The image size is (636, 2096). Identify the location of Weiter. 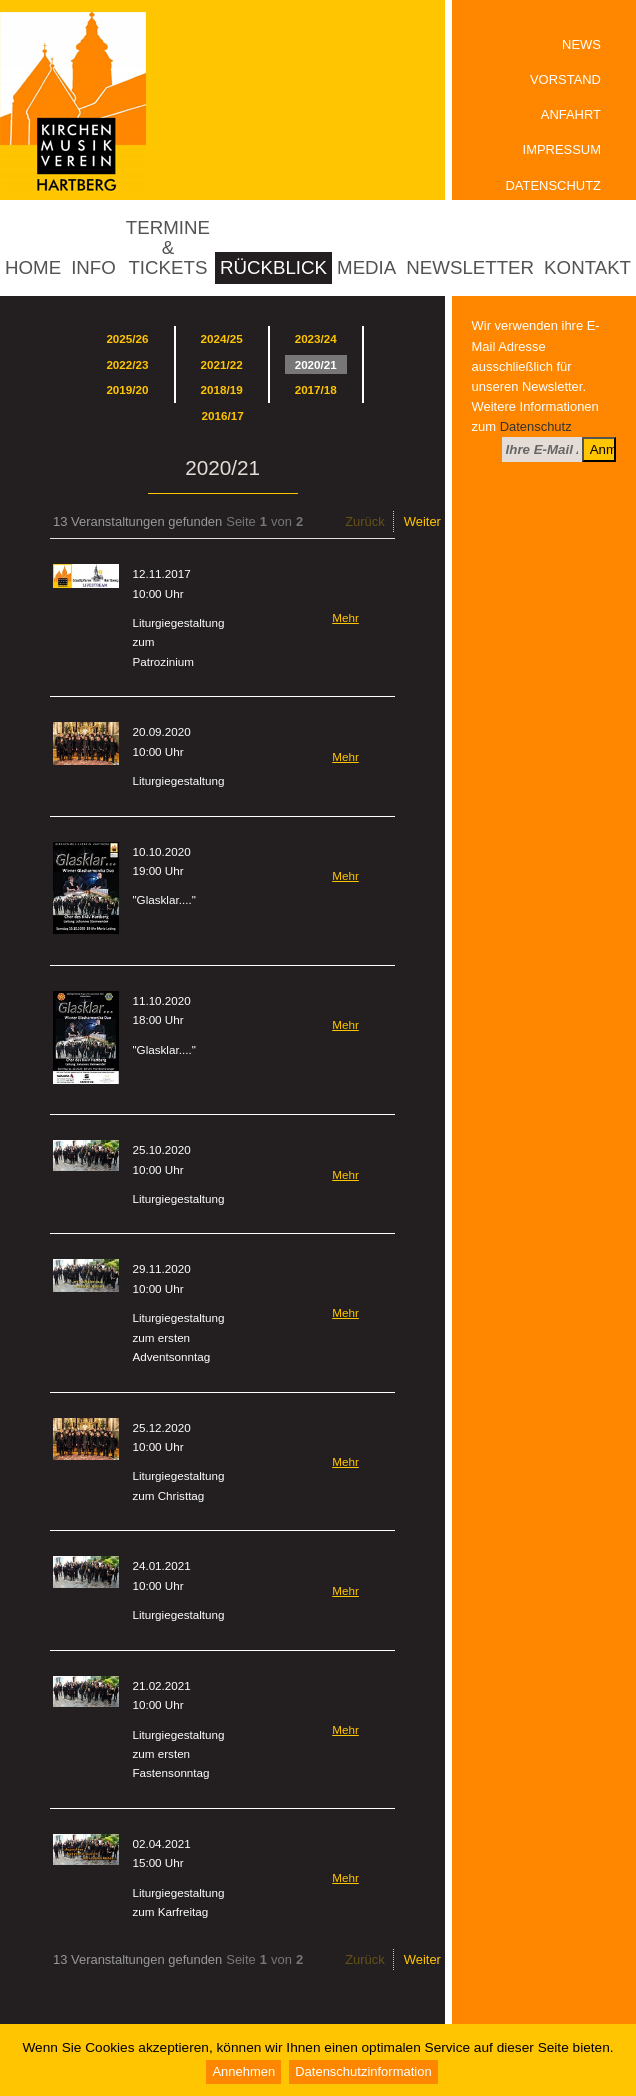
(422, 521).